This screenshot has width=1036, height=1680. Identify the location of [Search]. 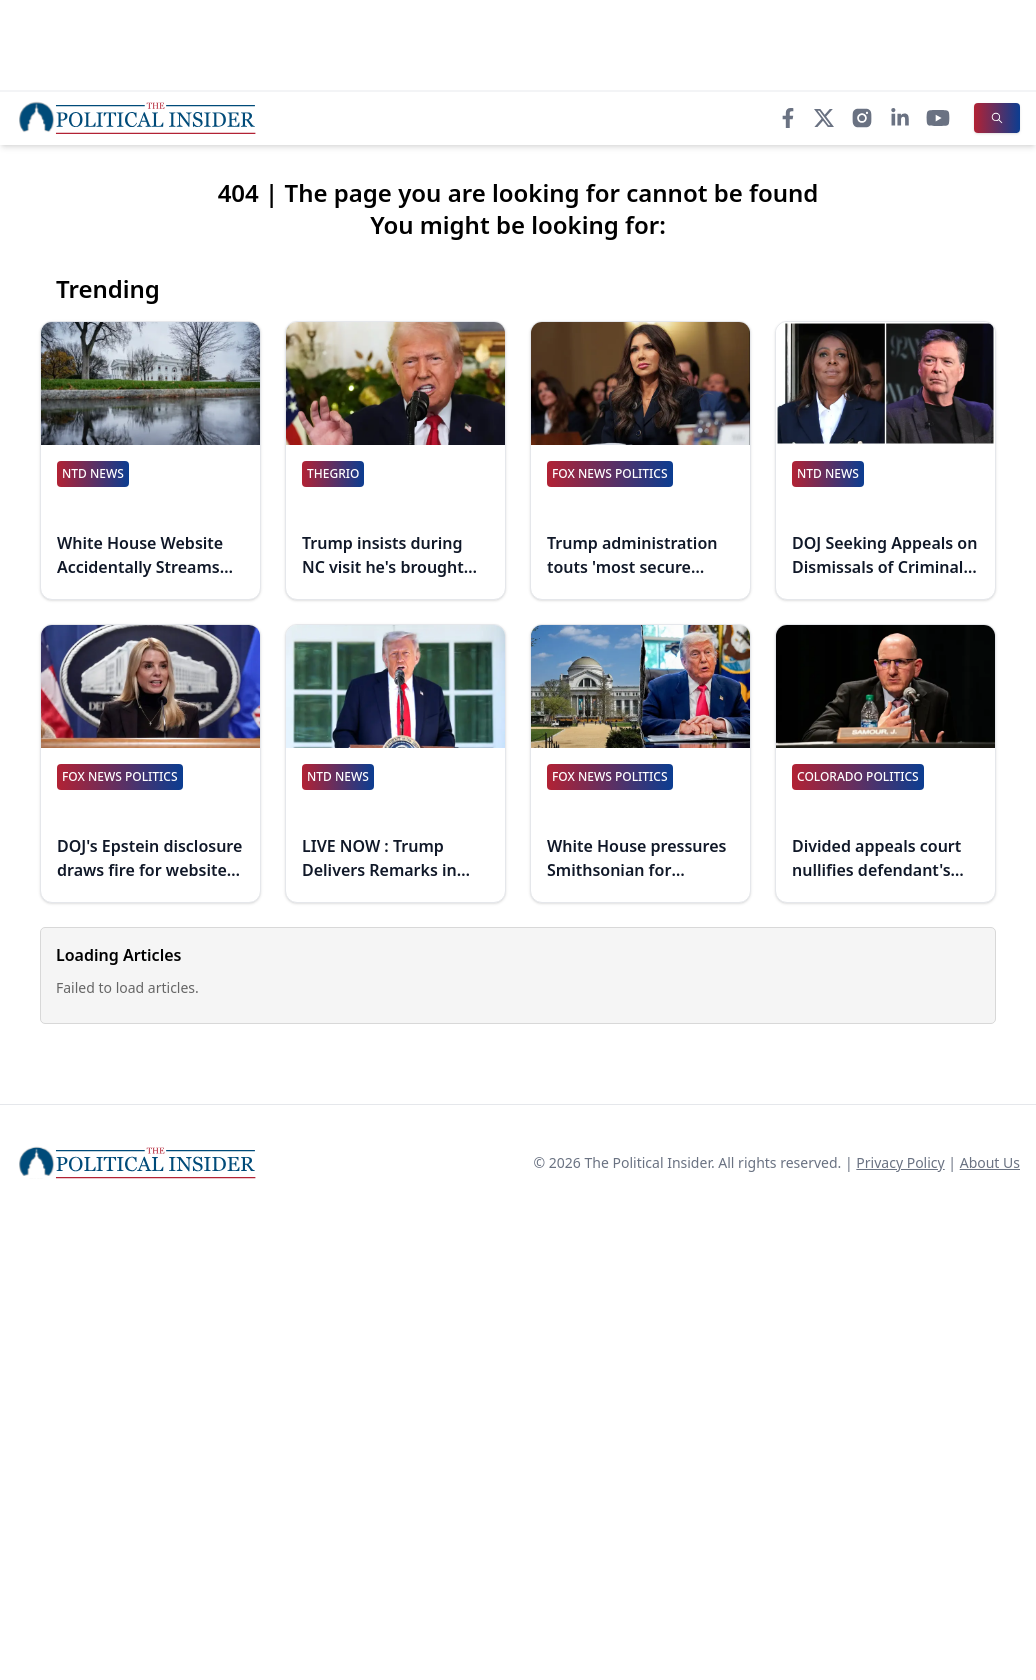
(997, 118).